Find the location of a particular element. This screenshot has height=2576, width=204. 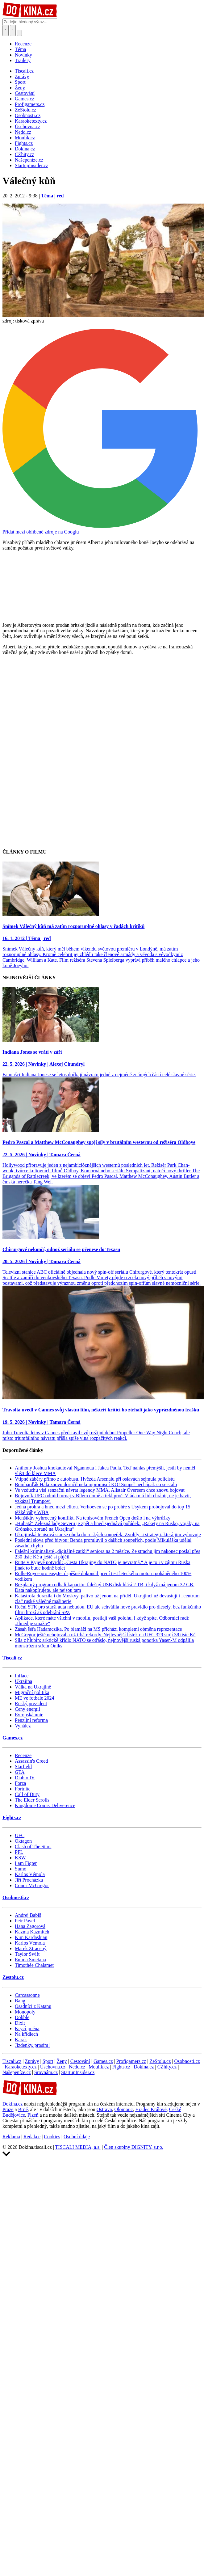

Karaoketexty.cz is located at coordinates (20, 2066).